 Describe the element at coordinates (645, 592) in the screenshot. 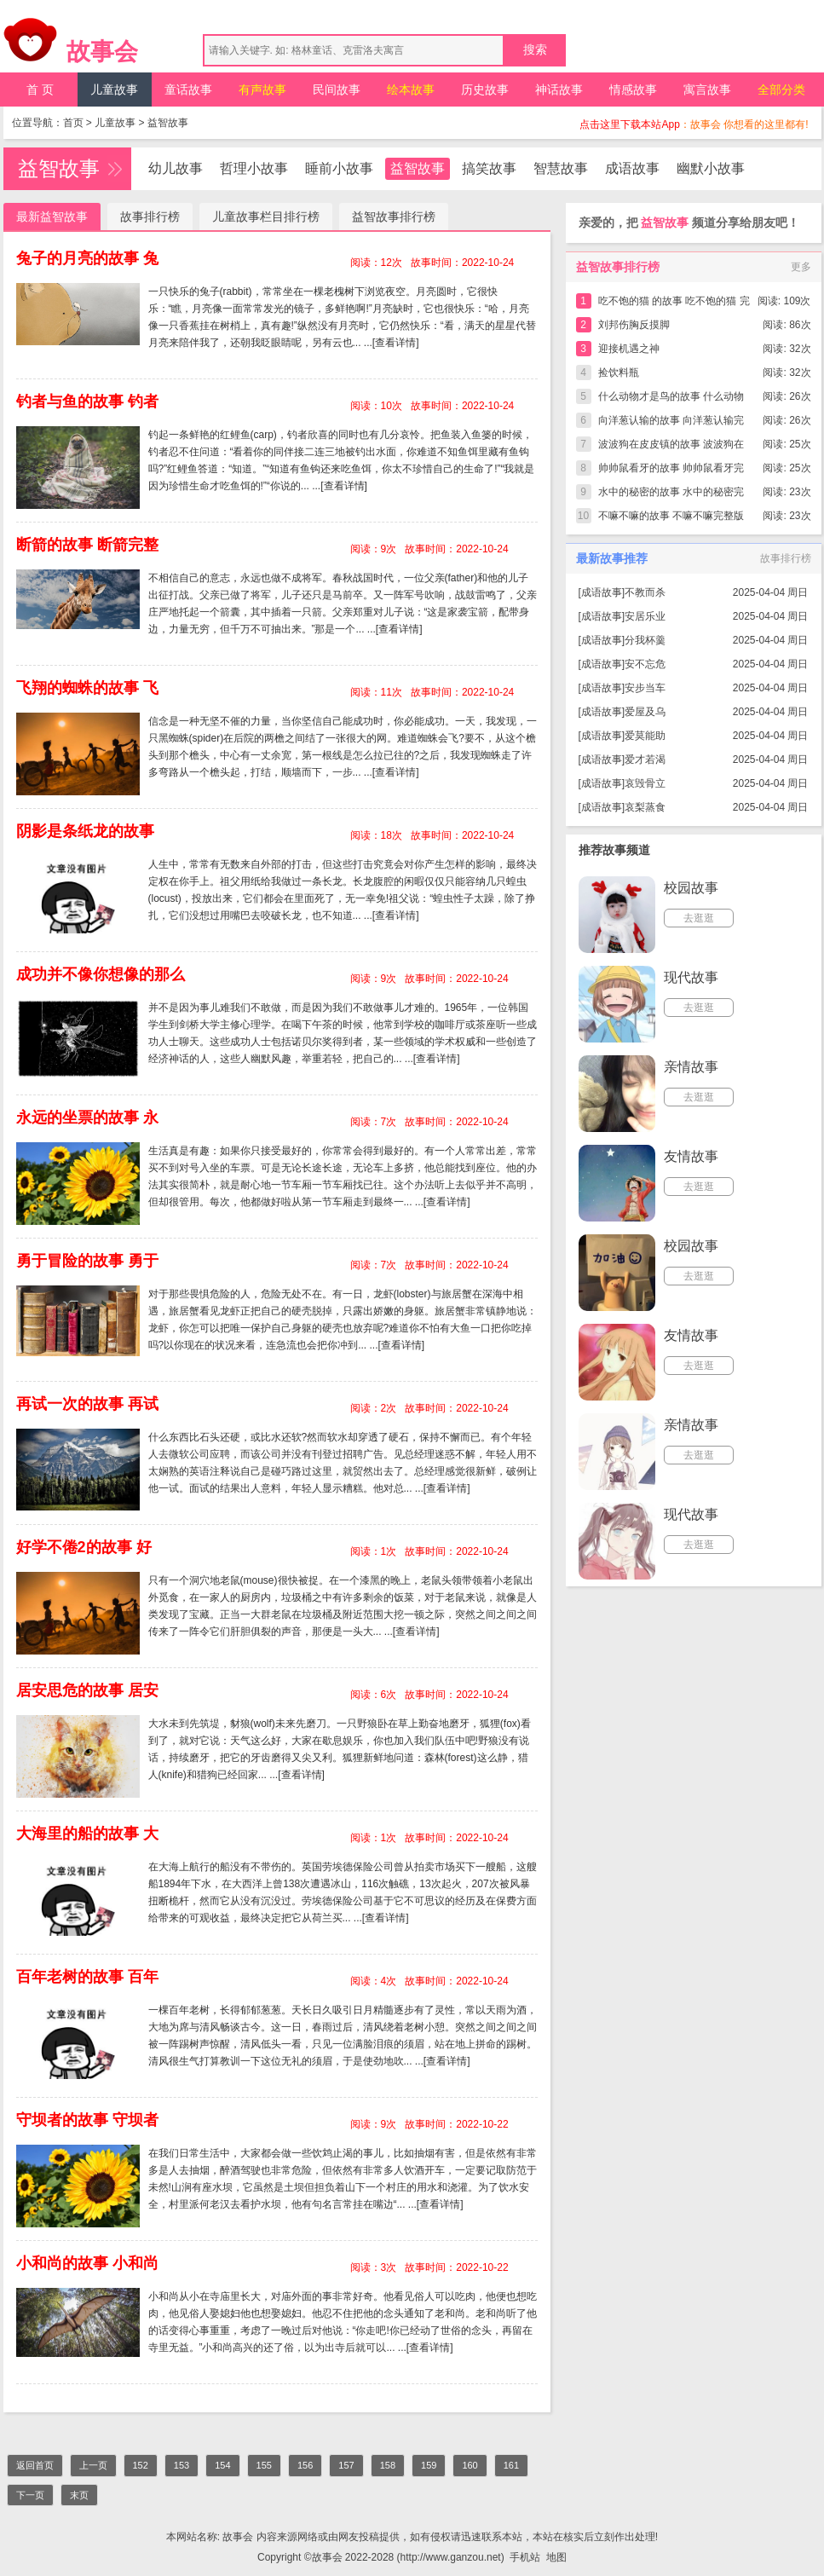

I see `不教而杀` at that location.